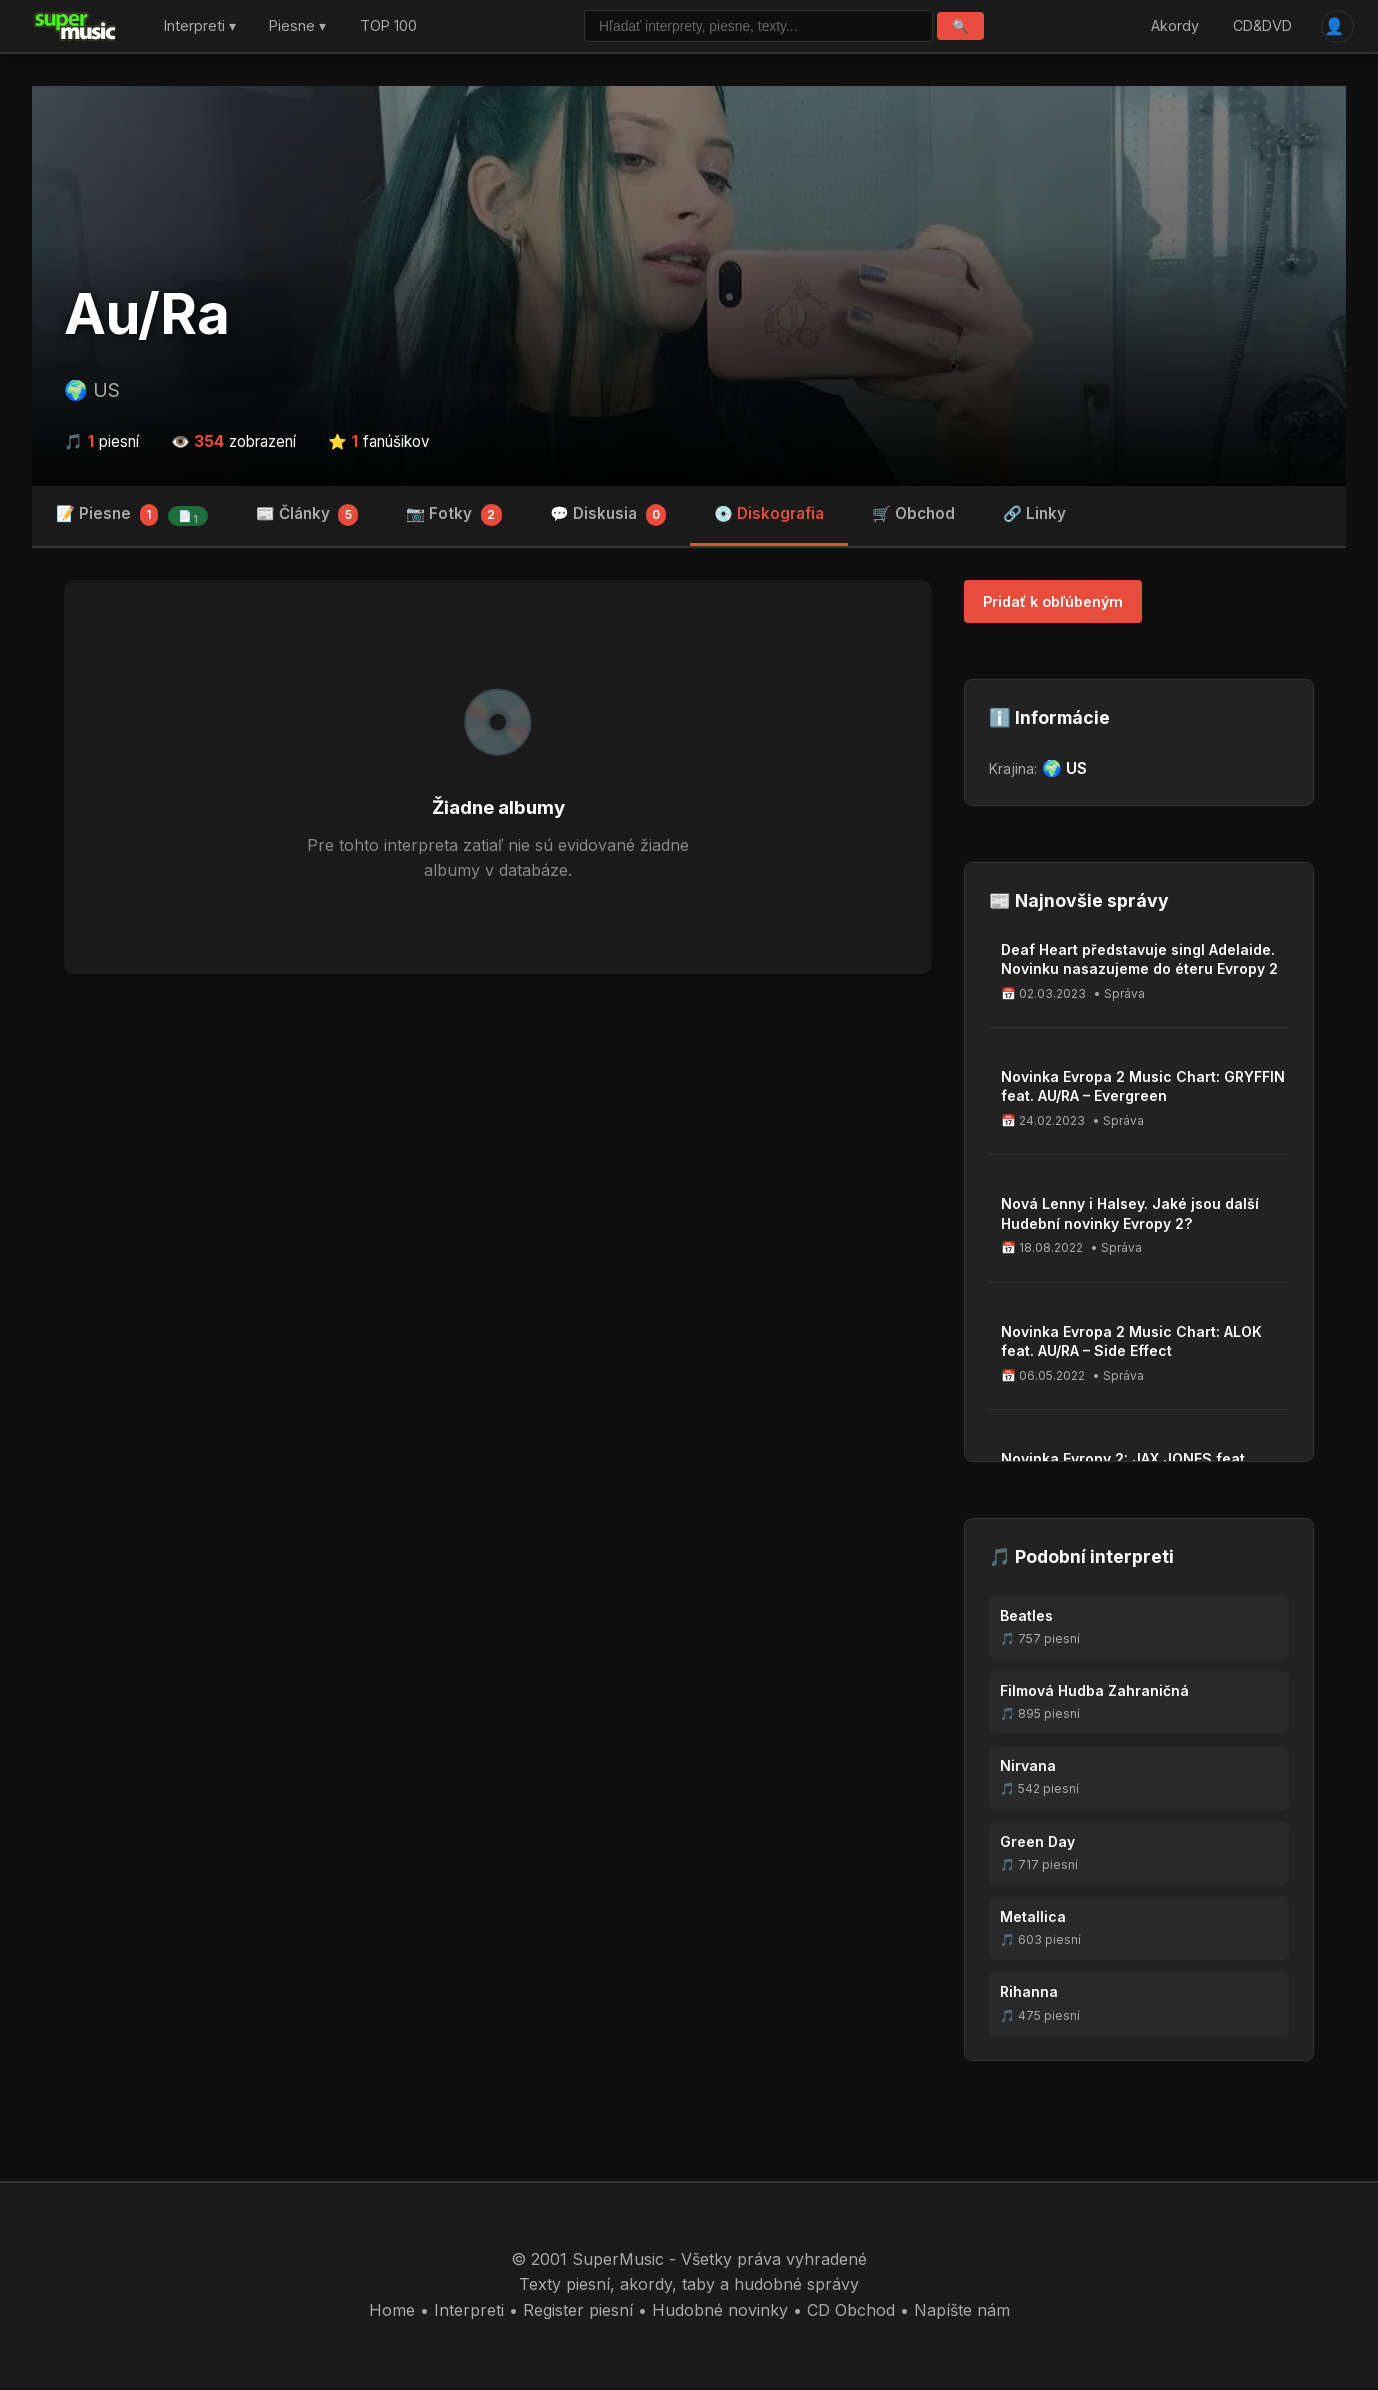 This screenshot has height=2390, width=1378. I want to click on Hudobné novinky, so click(720, 2313).